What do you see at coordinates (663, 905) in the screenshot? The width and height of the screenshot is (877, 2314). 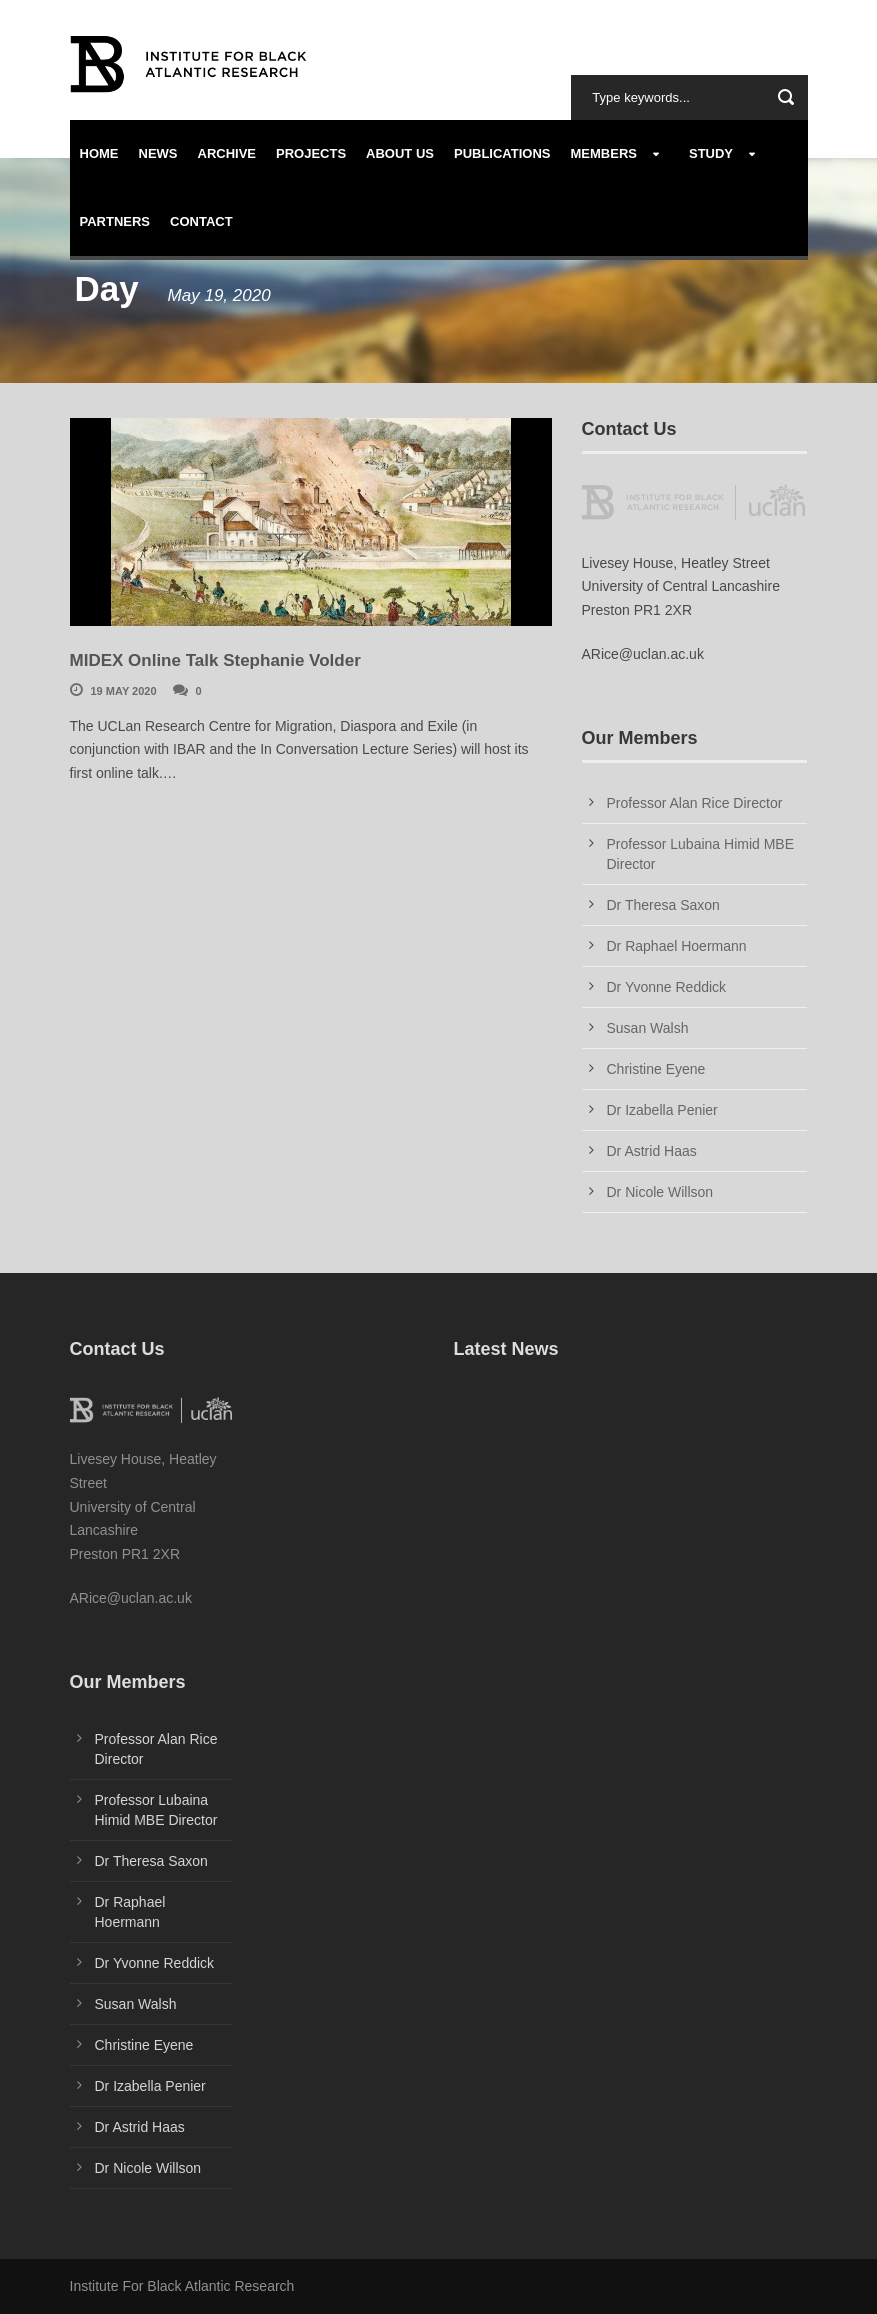 I see `Dr Theresa Saxon` at bounding box center [663, 905].